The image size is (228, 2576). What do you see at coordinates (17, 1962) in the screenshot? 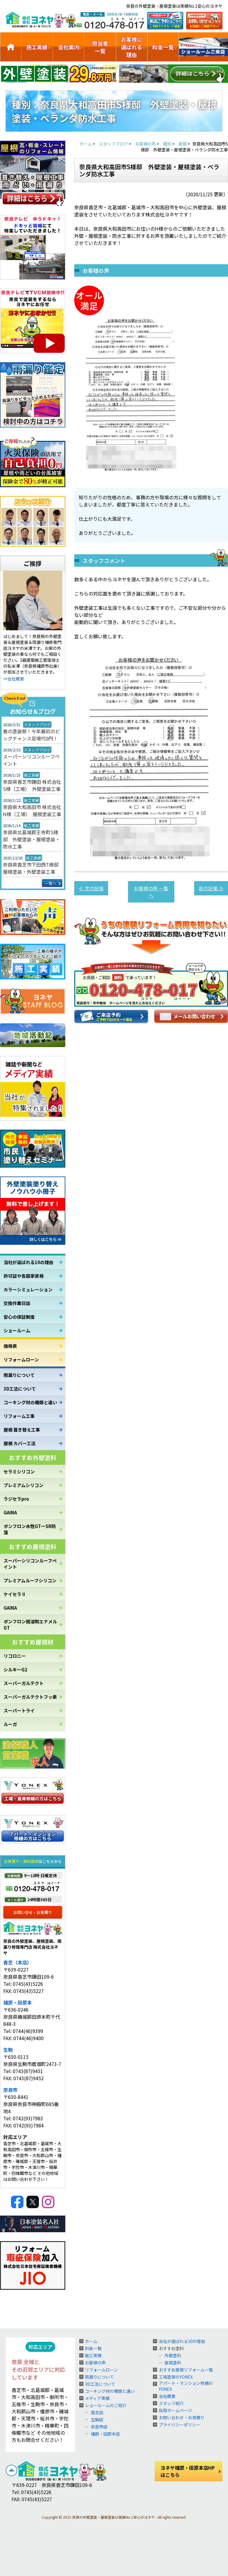
I see `香芝（本店）` at bounding box center [17, 1962].